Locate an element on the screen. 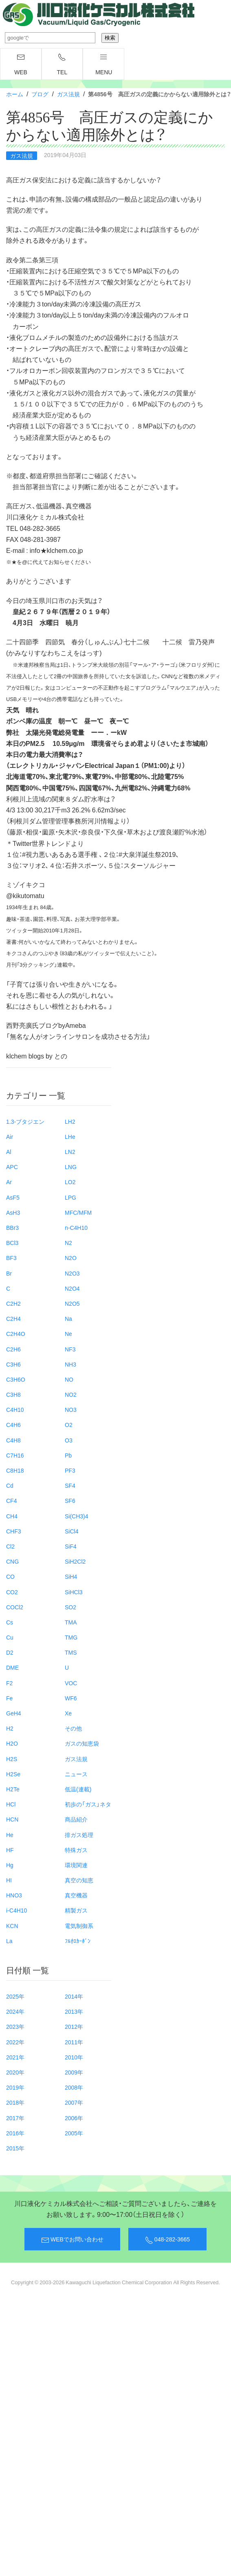  SiH2Cl2 is located at coordinates (75, 1561).